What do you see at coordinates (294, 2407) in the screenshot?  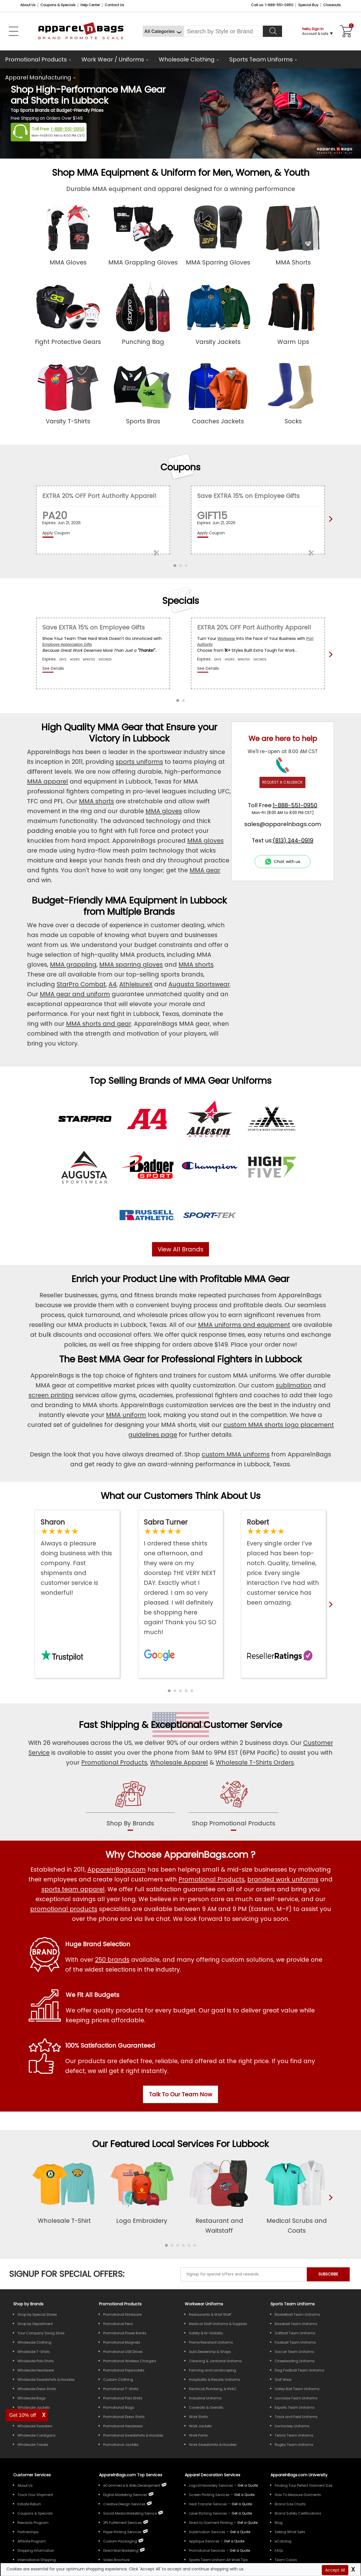 I see `Esports Team Uniforms [Shop Wholesale Esports Team Uniforms]` at bounding box center [294, 2407].